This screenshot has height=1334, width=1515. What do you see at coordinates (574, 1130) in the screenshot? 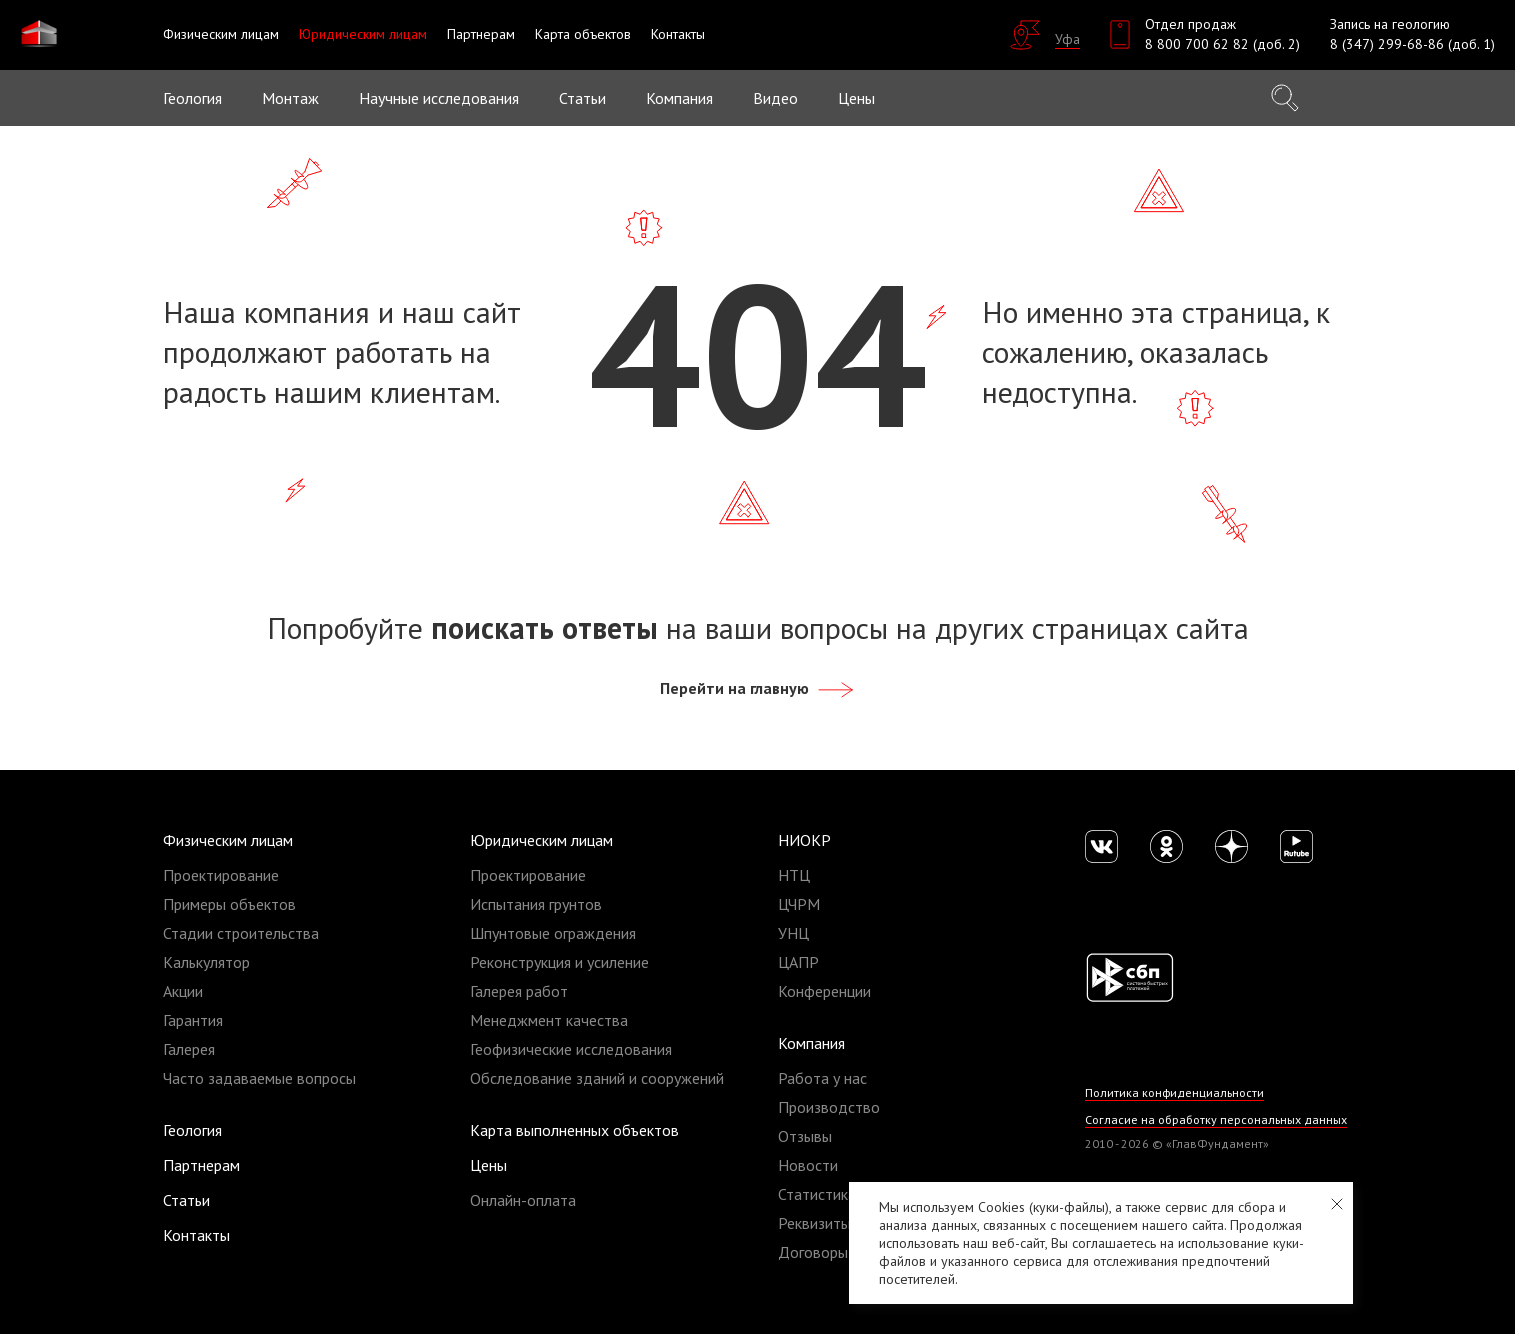
I see `Карта выполненных объектов` at bounding box center [574, 1130].